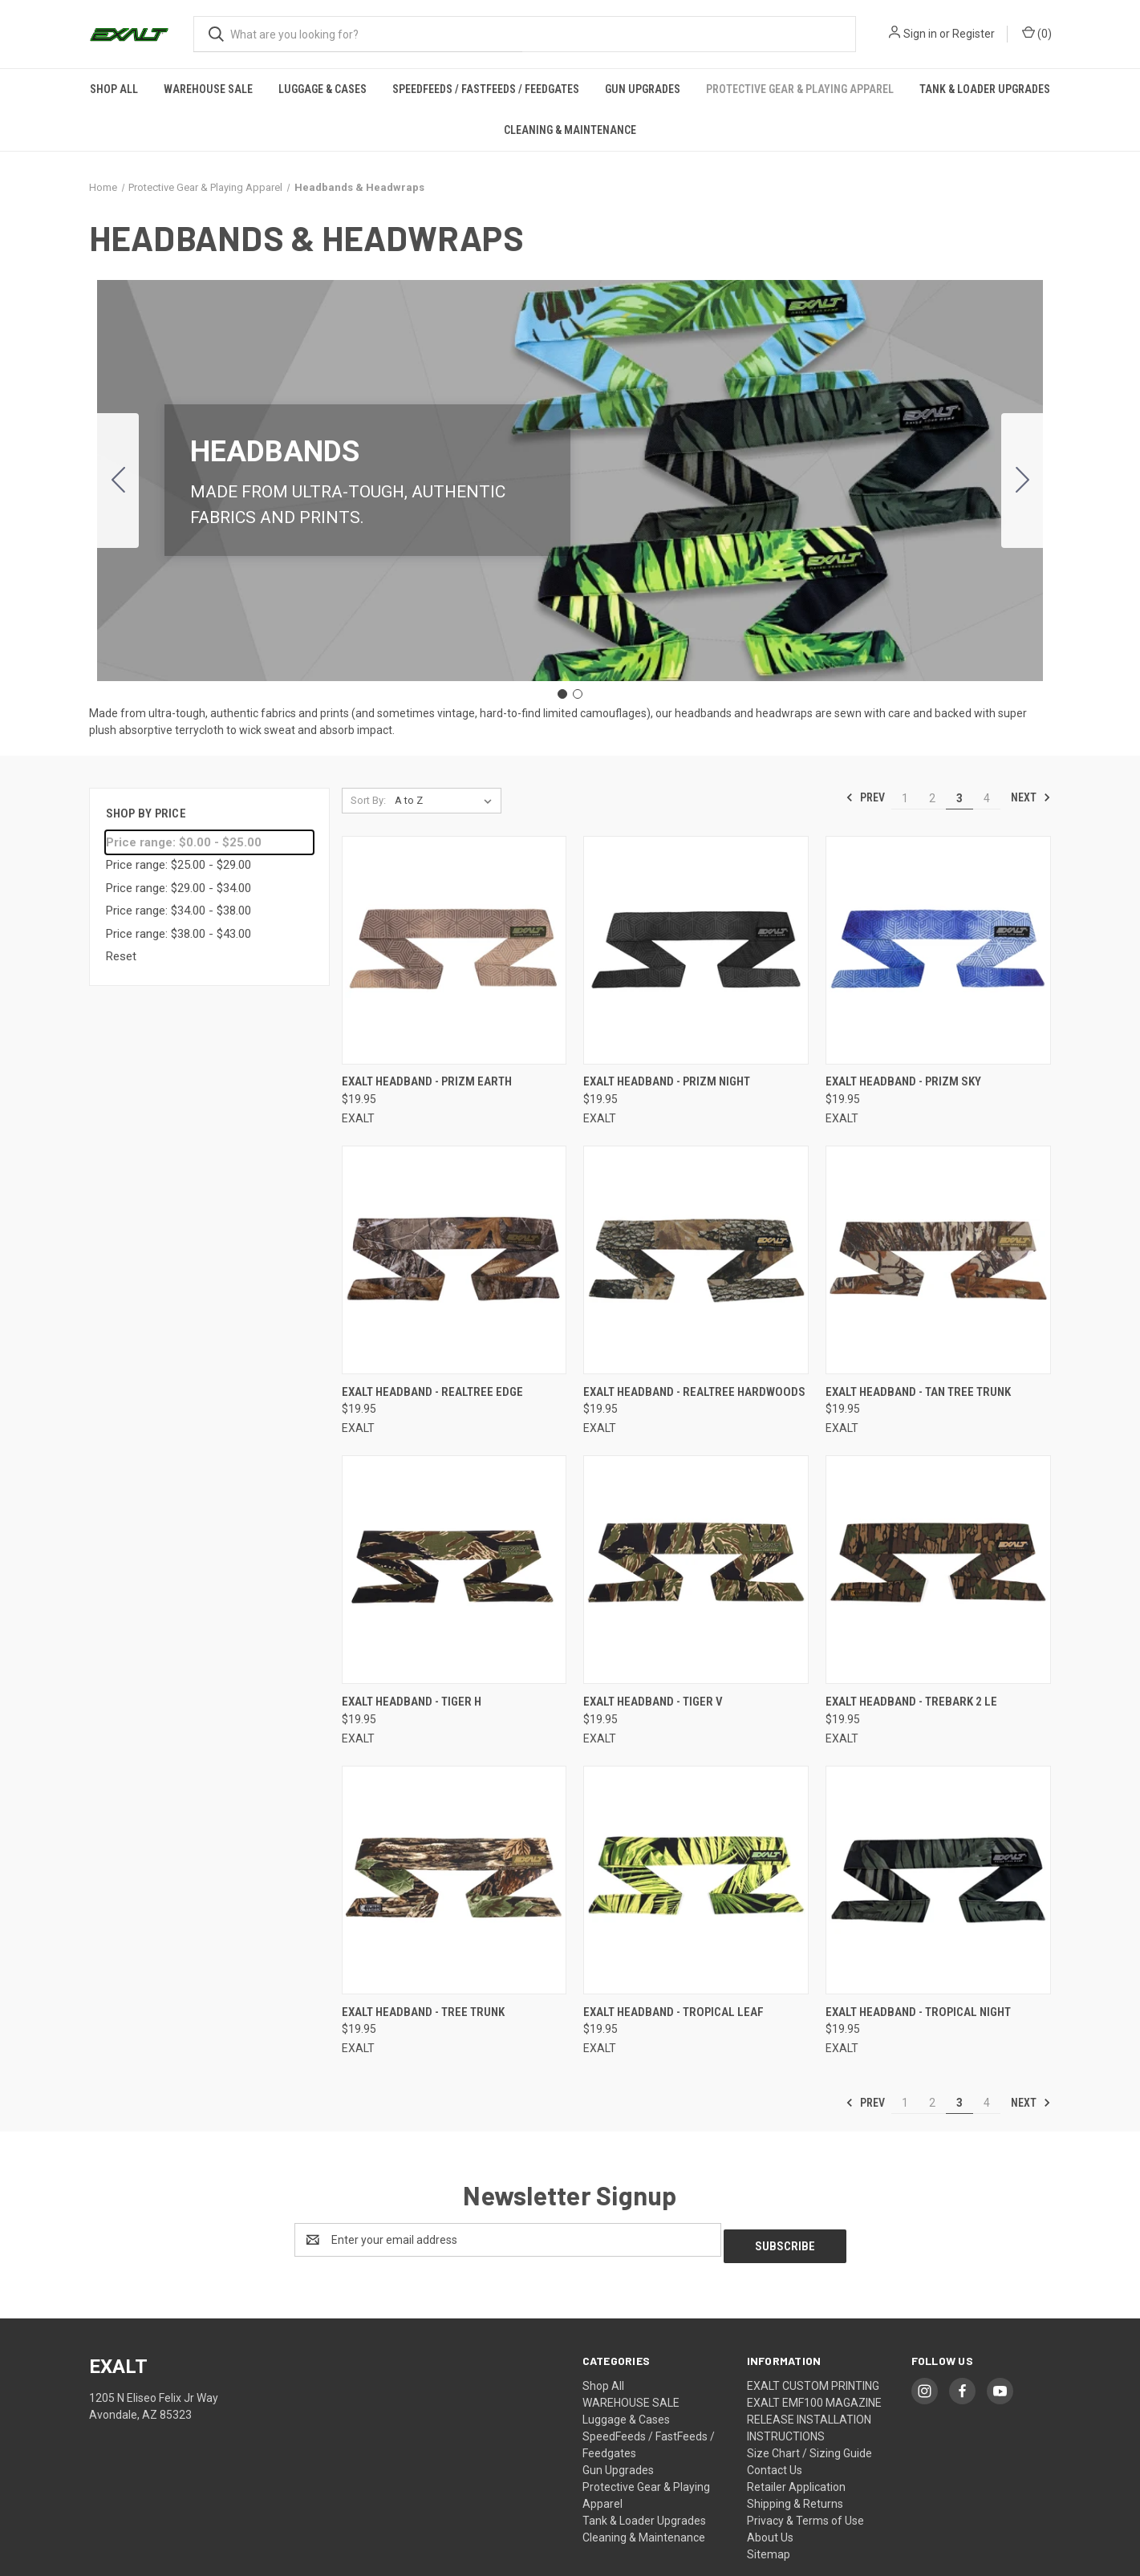 This screenshot has width=1140, height=2576. I want to click on Gun Upgrades, so click(642, 89).